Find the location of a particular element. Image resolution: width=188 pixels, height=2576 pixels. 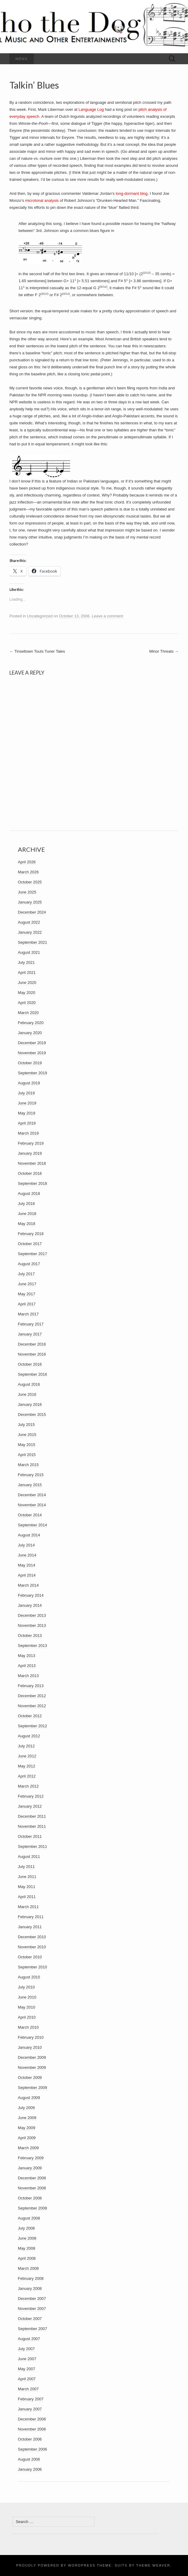

February 2007 is located at coordinates (31, 2399).